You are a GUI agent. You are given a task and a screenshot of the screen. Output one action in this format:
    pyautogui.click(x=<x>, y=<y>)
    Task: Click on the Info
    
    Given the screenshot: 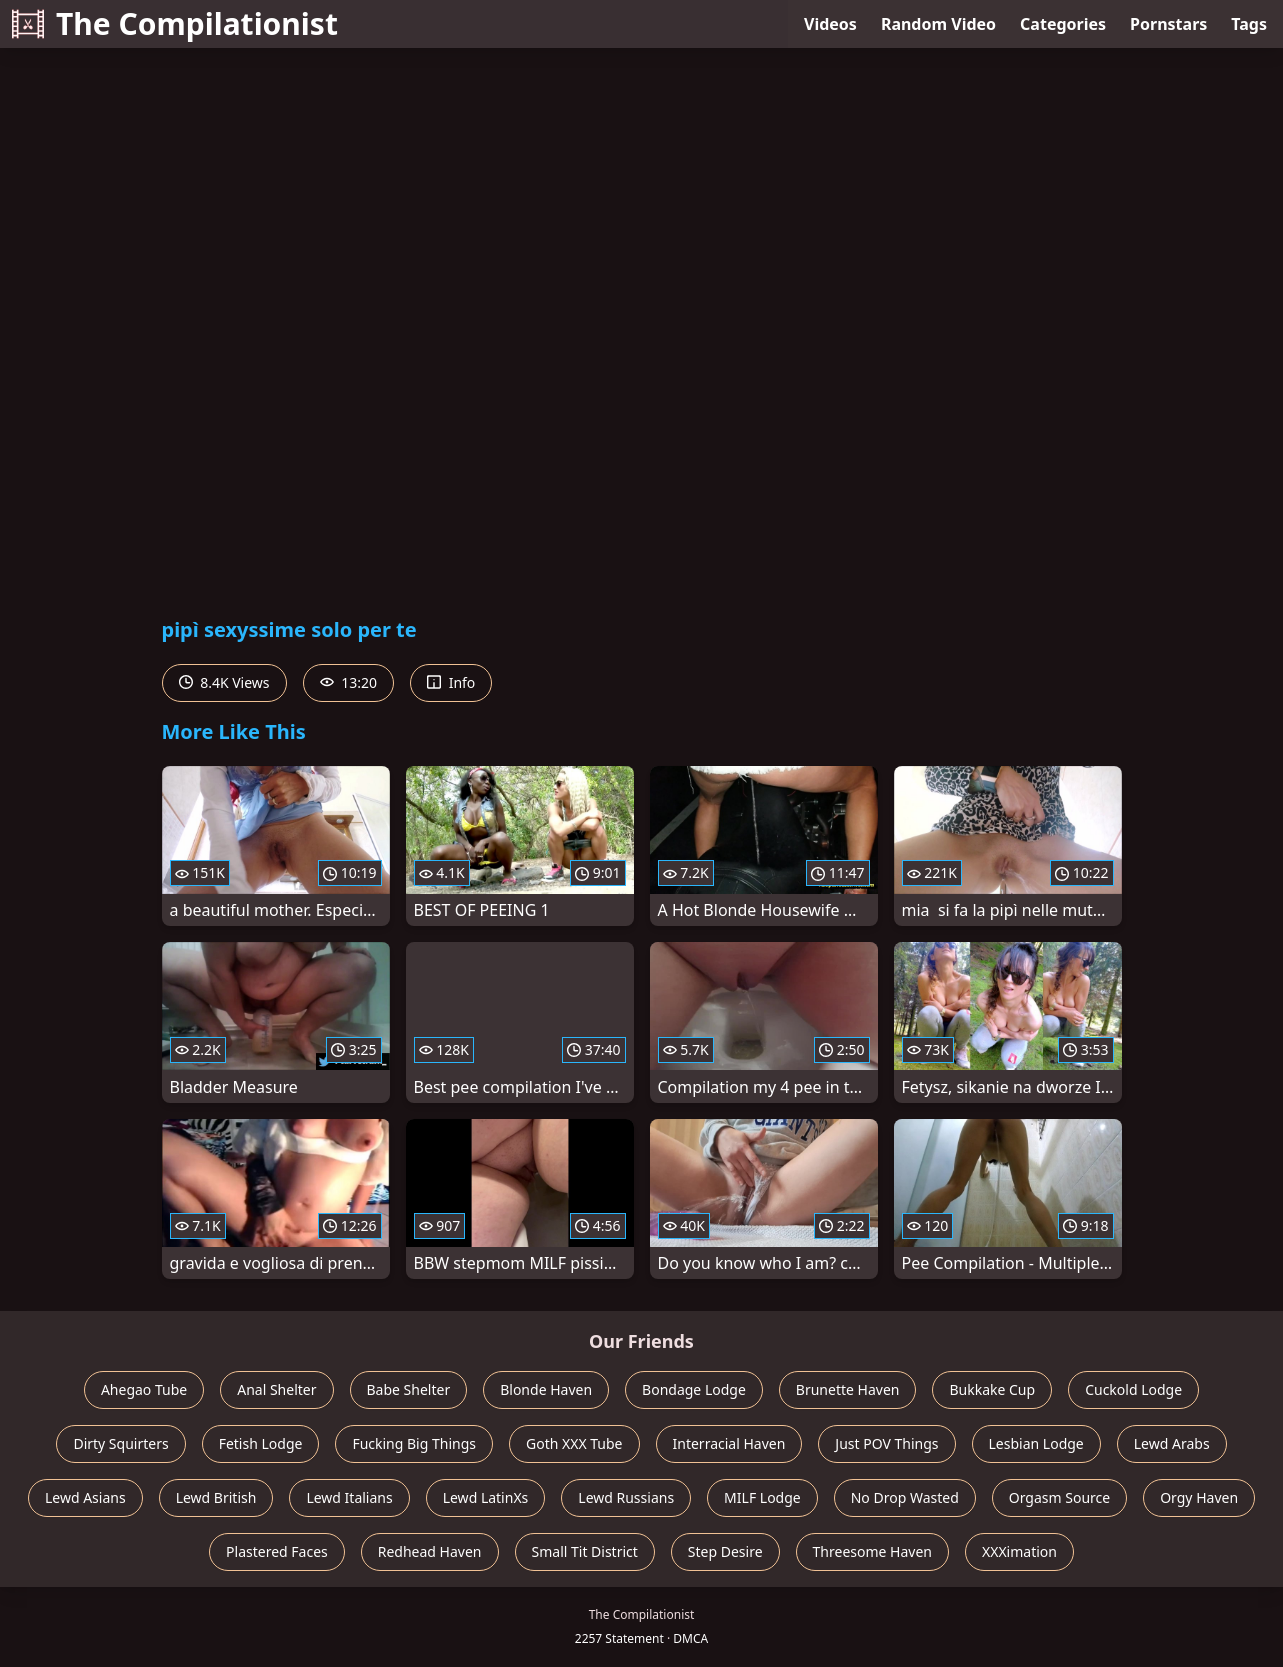 What is the action you would take?
    pyautogui.click(x=451, y=682)
    